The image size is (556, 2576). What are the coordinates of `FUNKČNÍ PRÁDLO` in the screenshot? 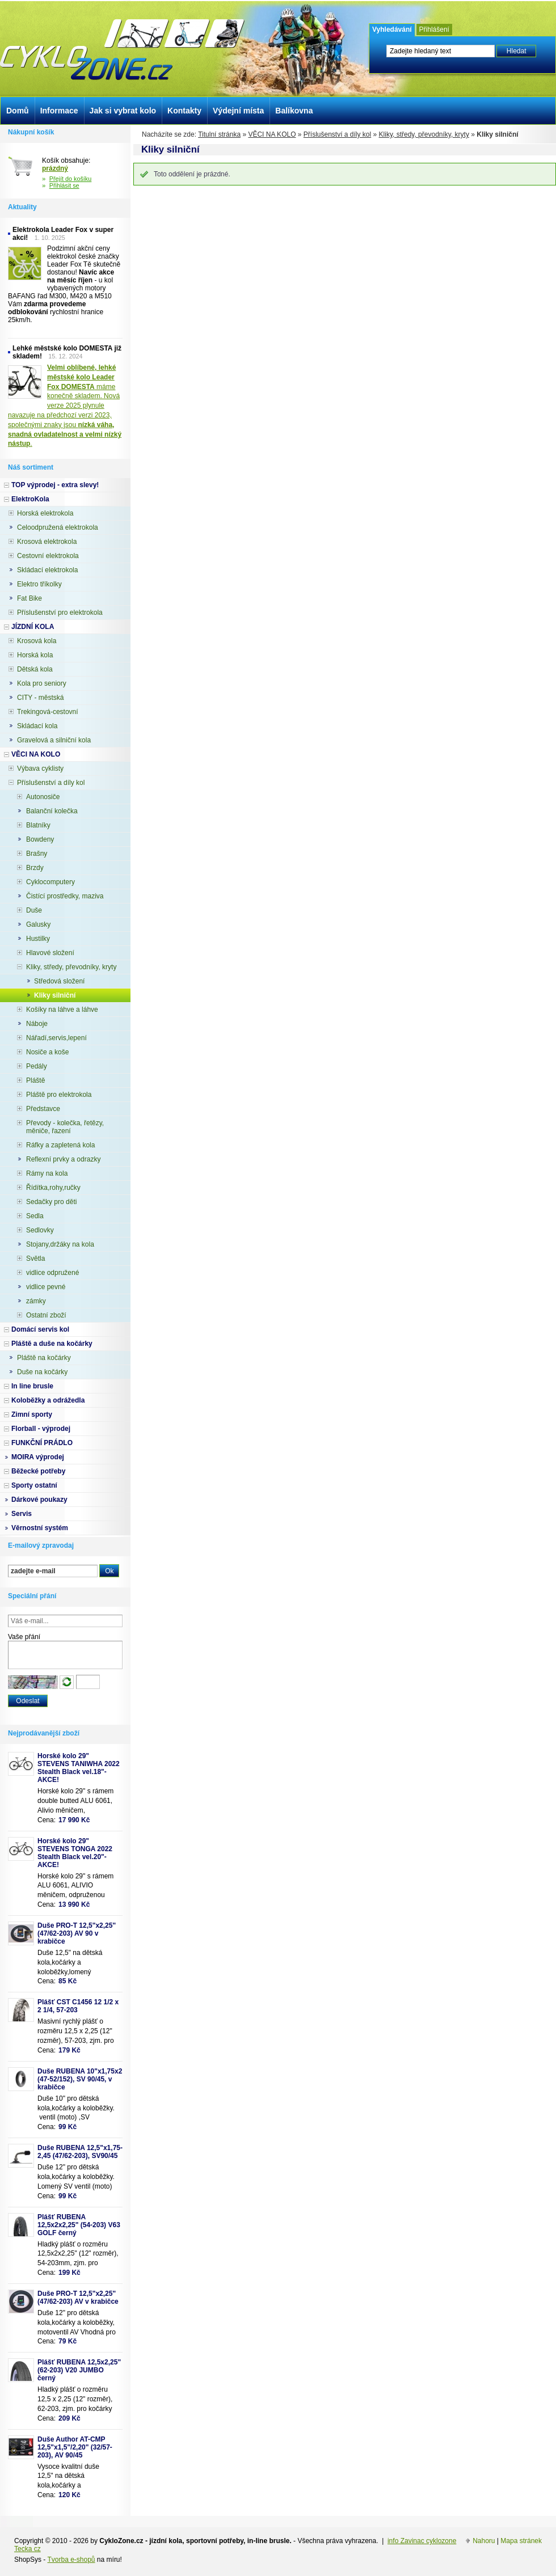 It's located at (42, 1443).